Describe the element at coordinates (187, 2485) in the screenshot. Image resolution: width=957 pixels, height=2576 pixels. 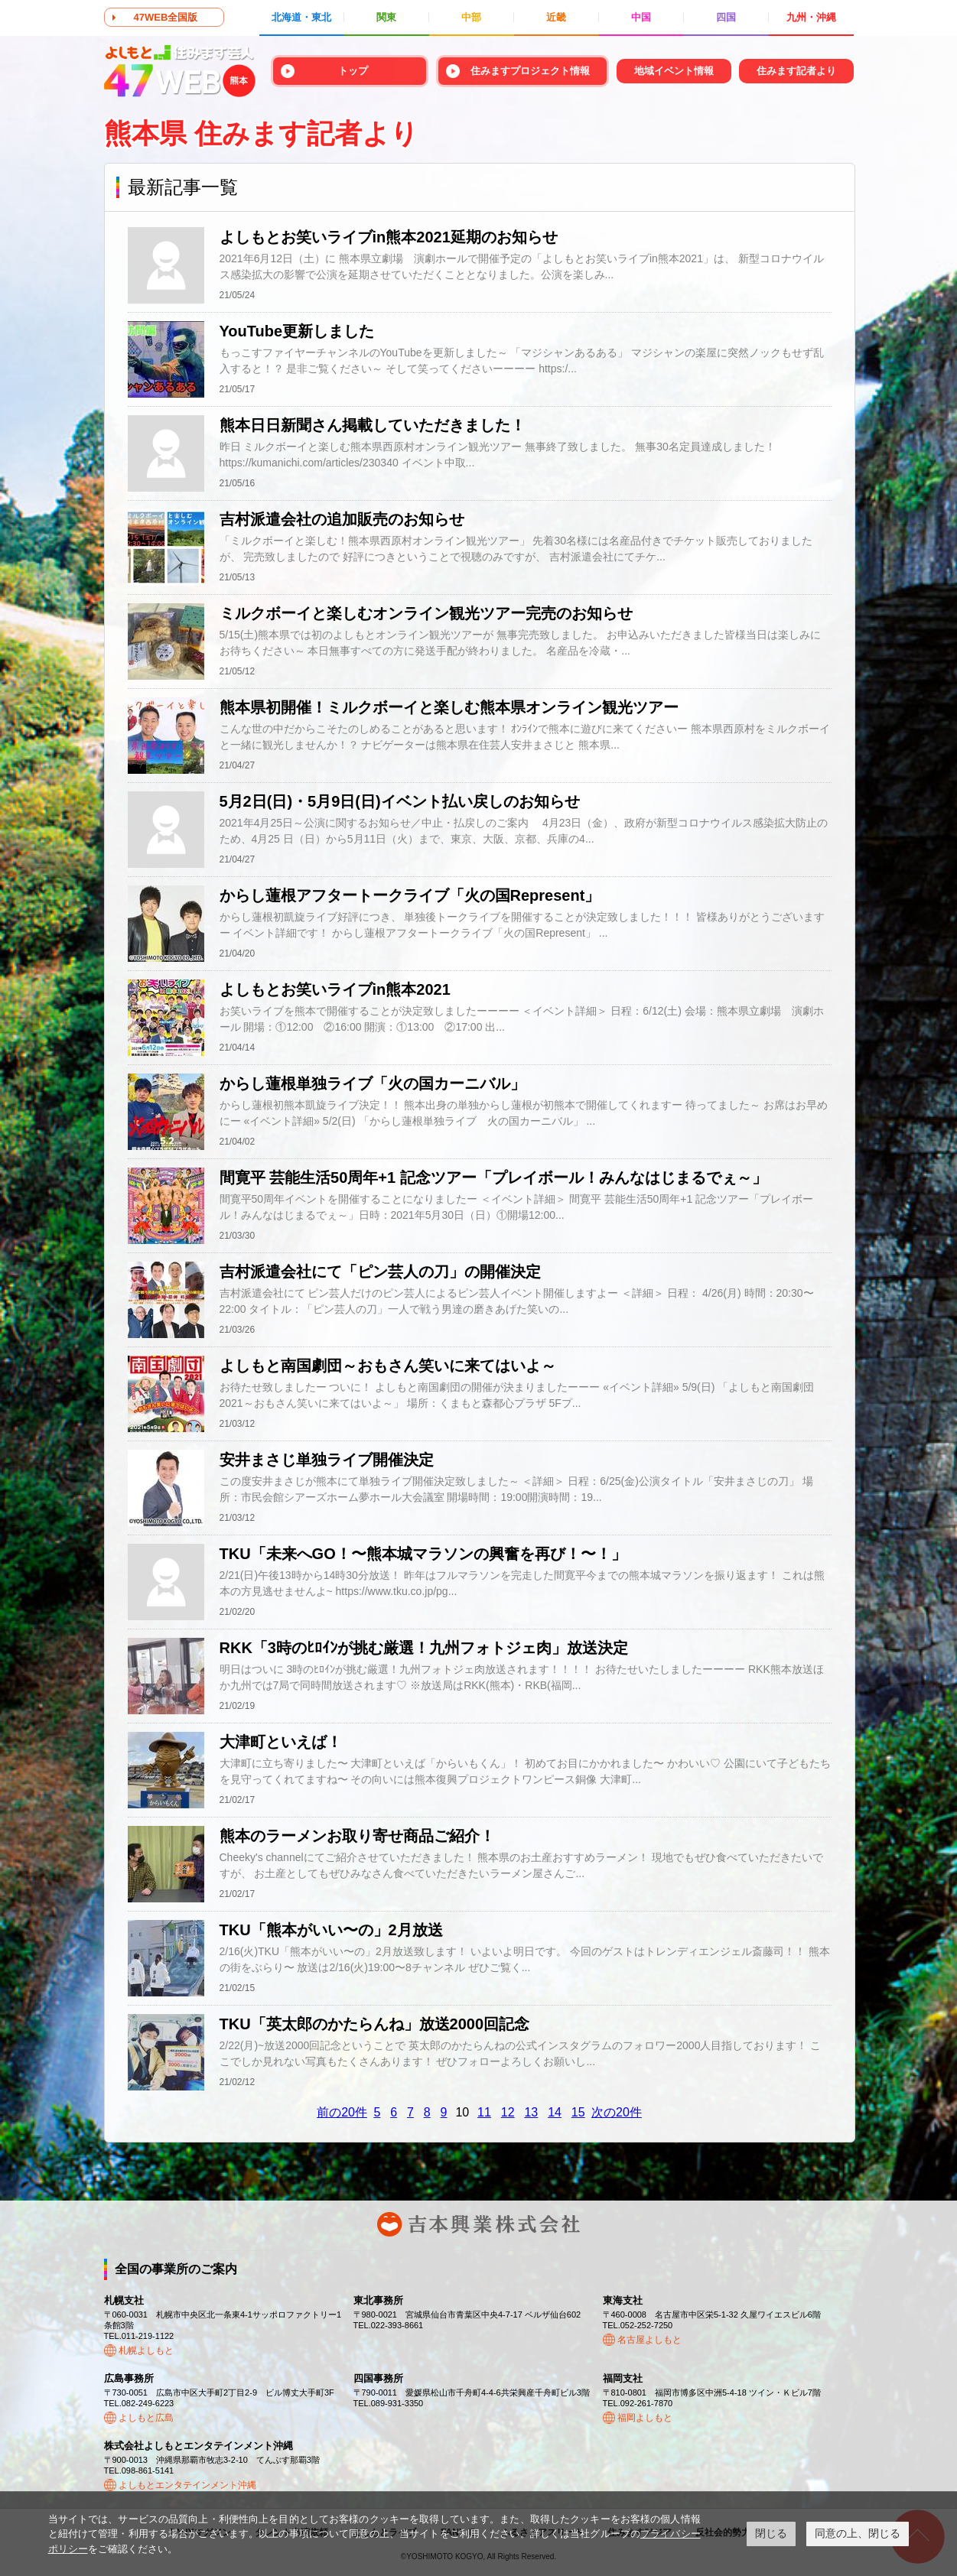
I see `よしもとエンタテインメント沖縄` at that location.